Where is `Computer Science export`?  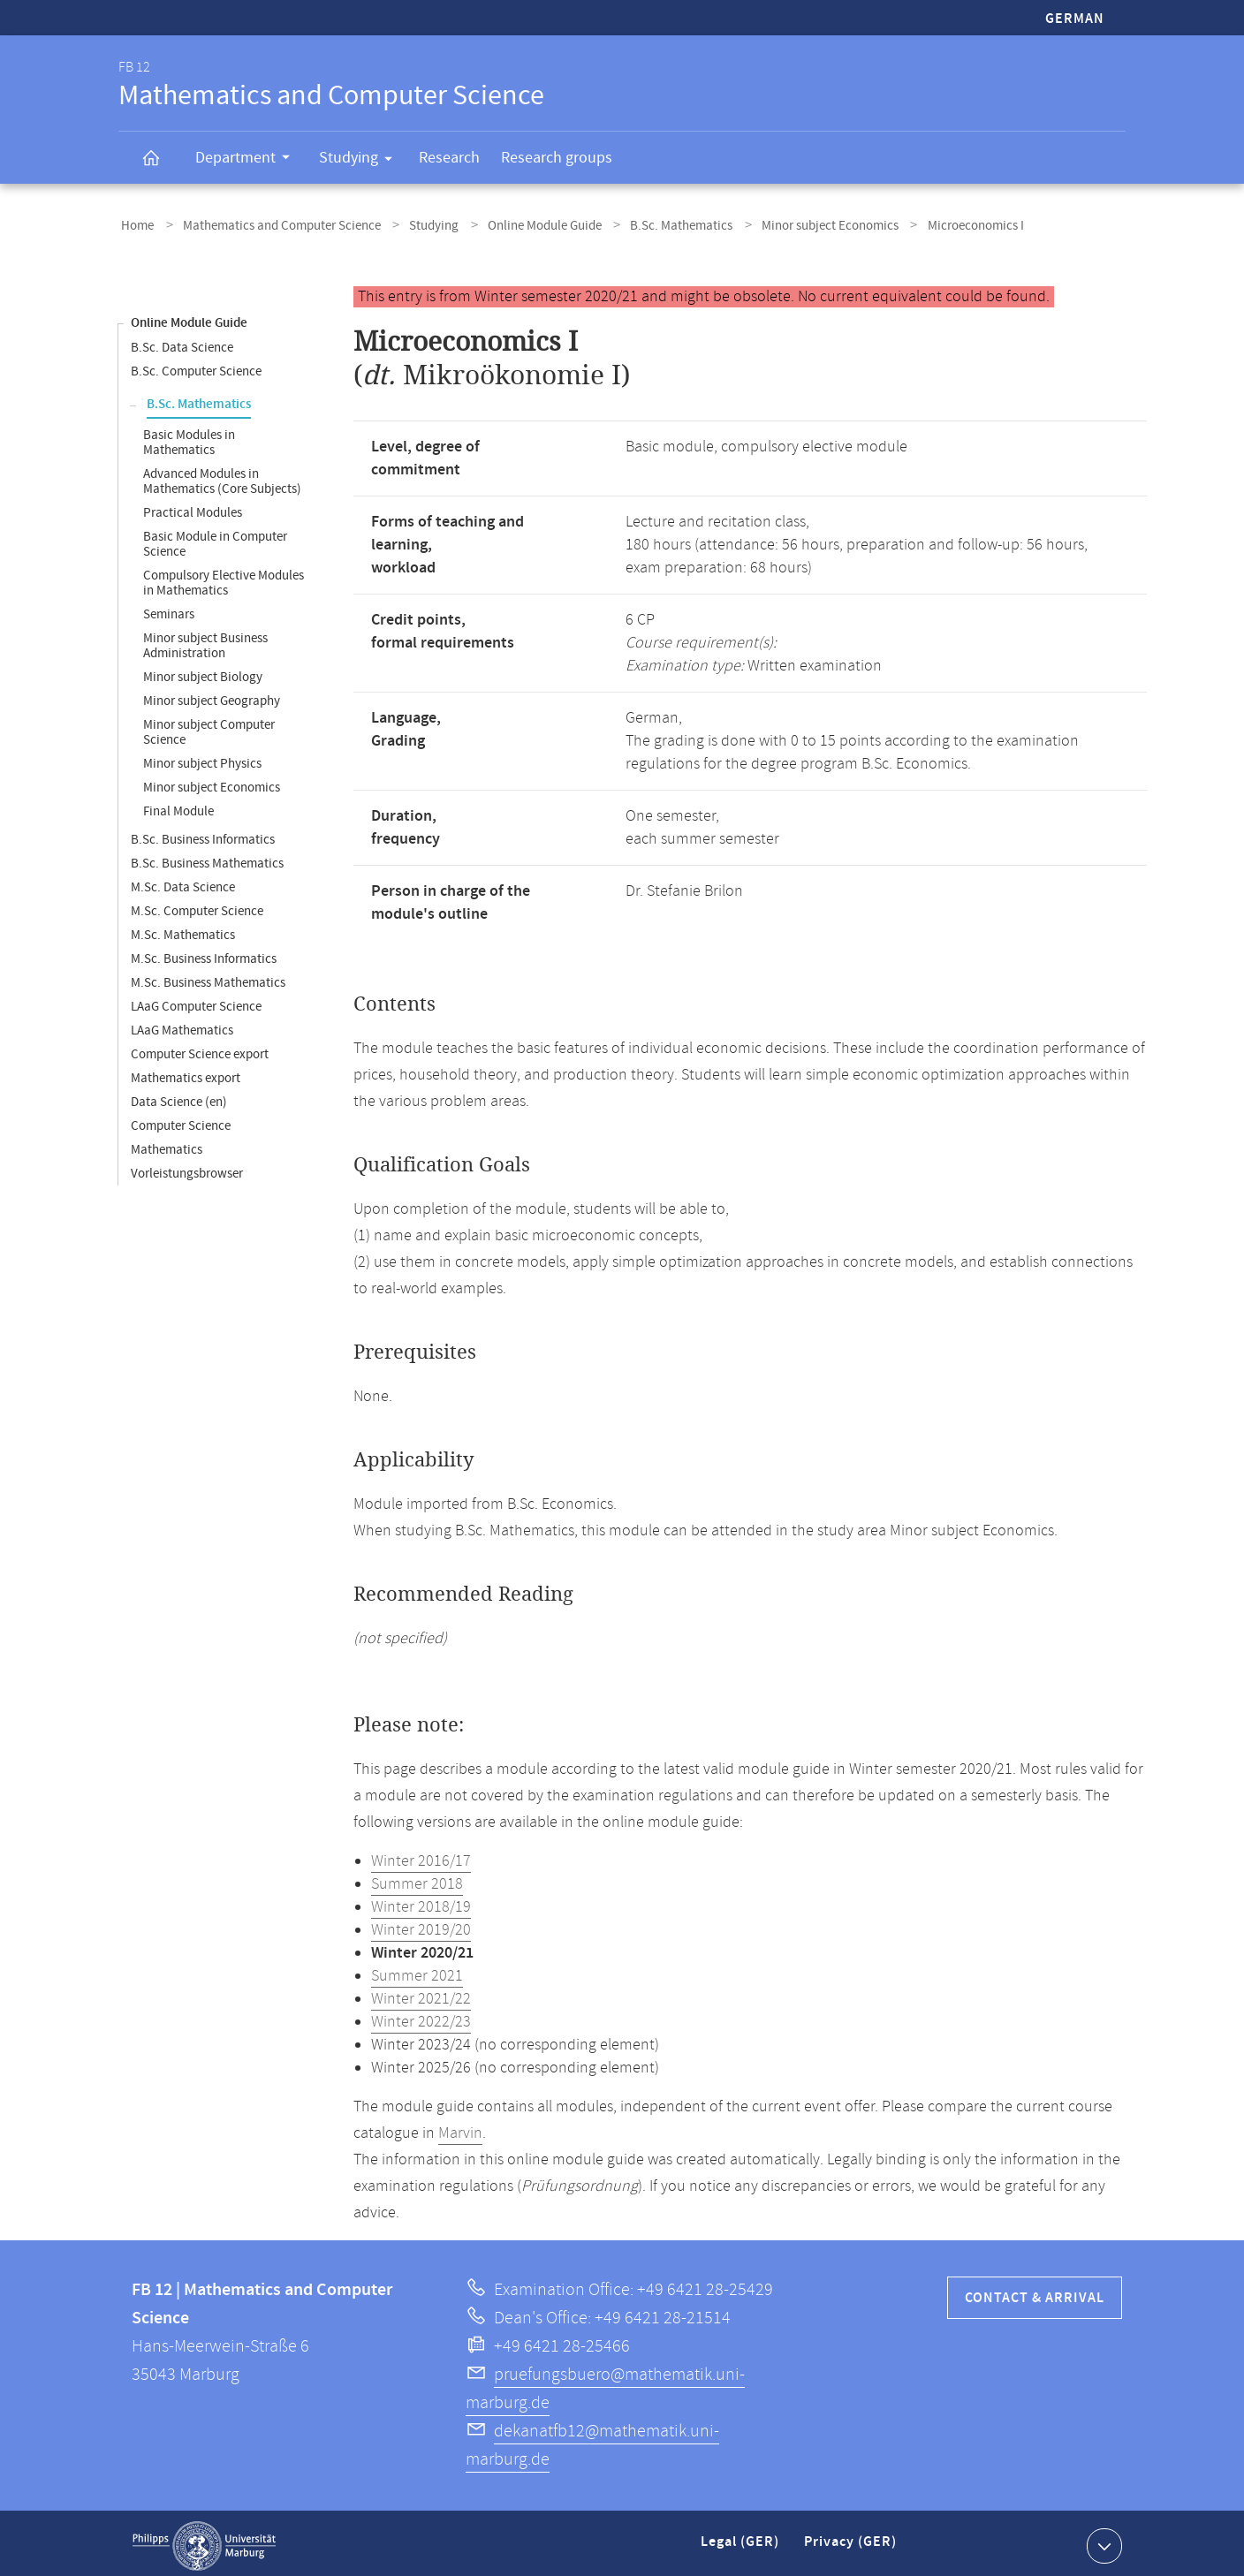
Computer Science export is located at coordinates (200, 1049).